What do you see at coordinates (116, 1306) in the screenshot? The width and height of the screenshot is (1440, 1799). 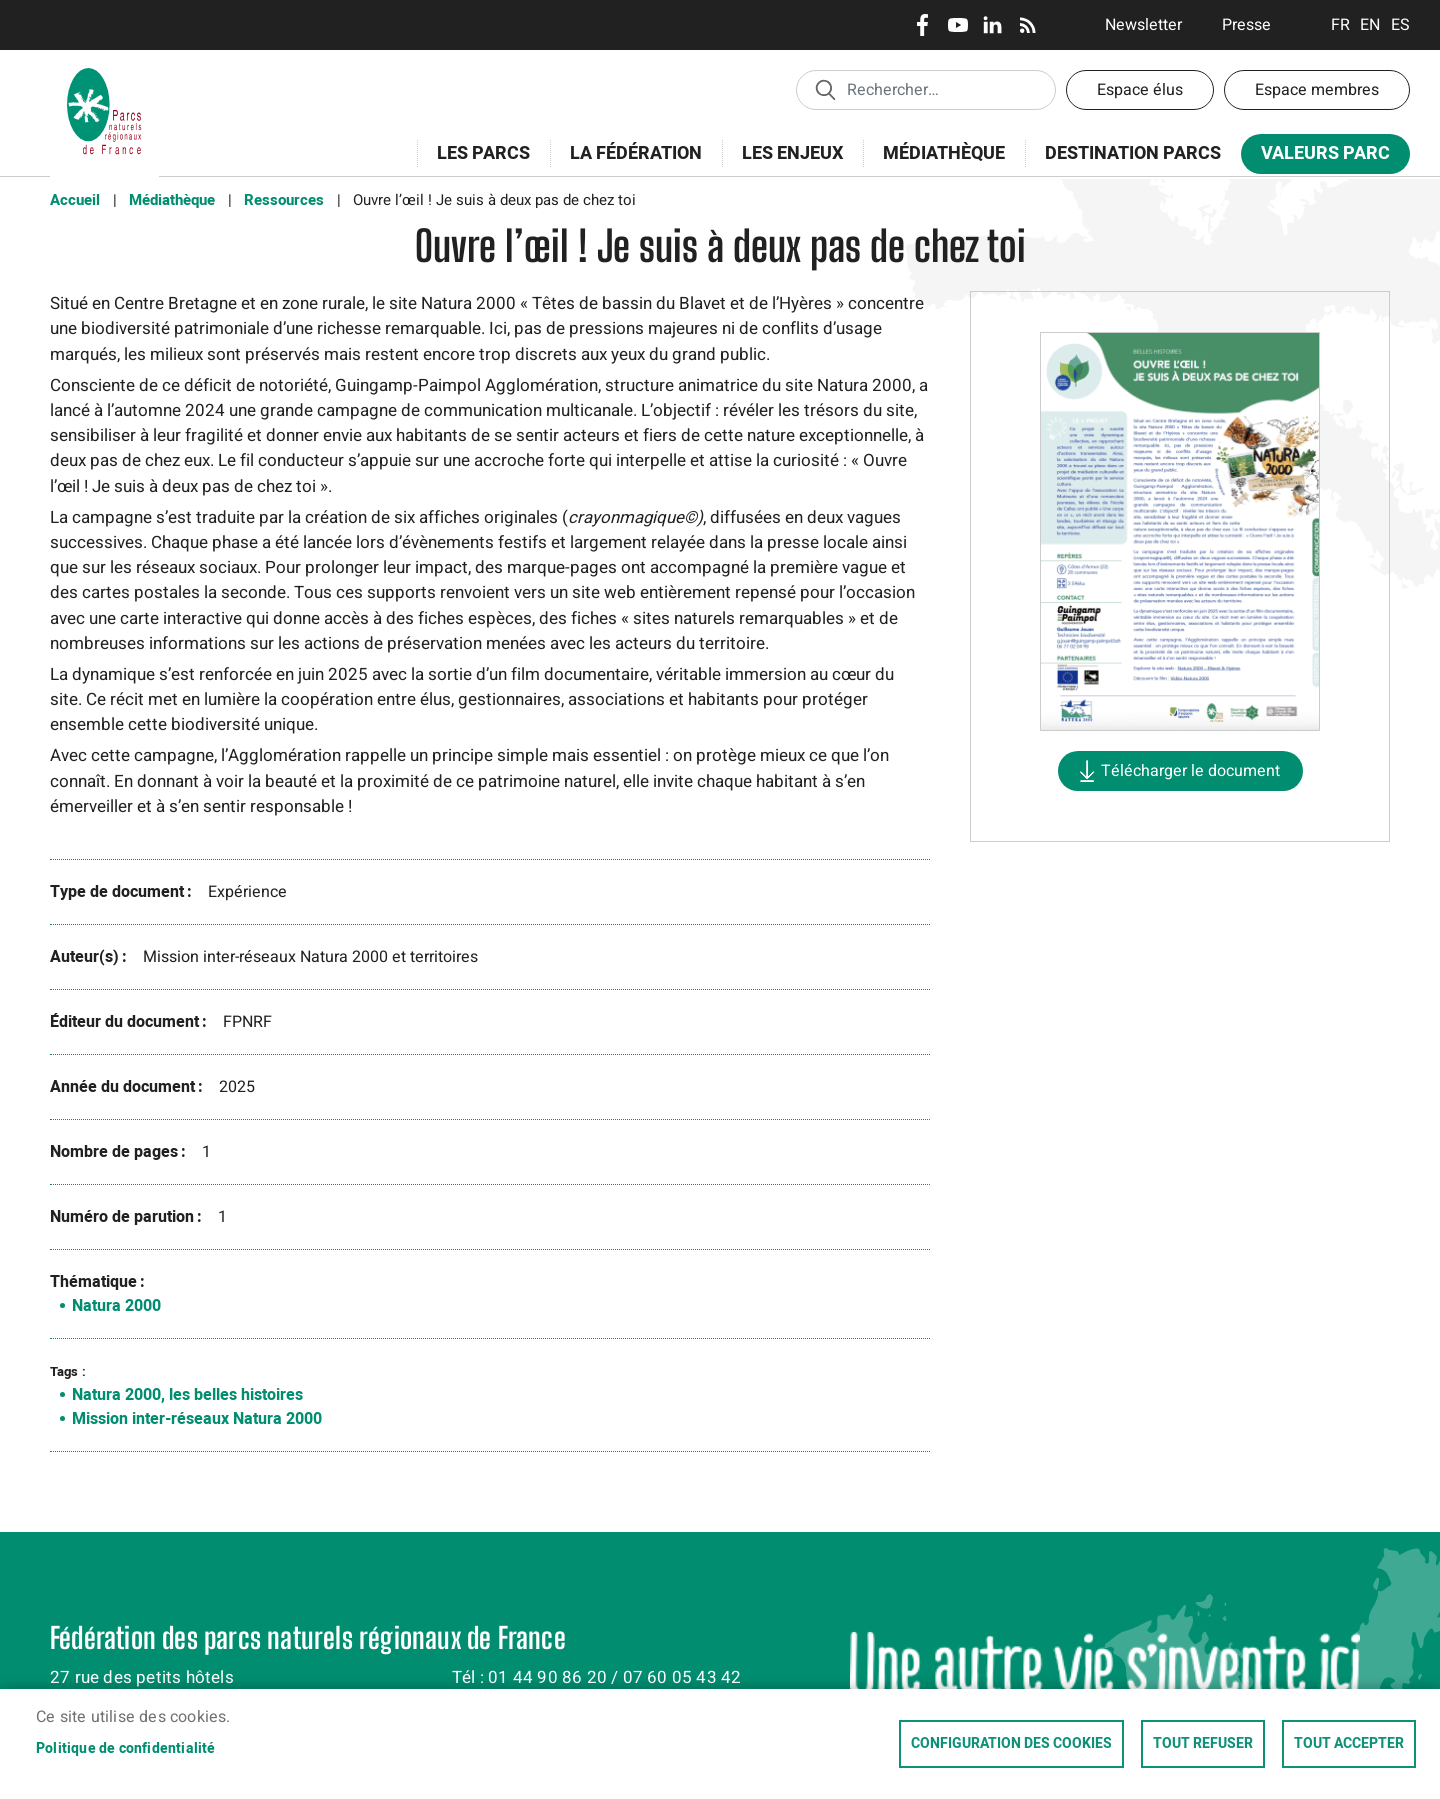 I see `Natura 2000` at bounding box center [116, 1306].